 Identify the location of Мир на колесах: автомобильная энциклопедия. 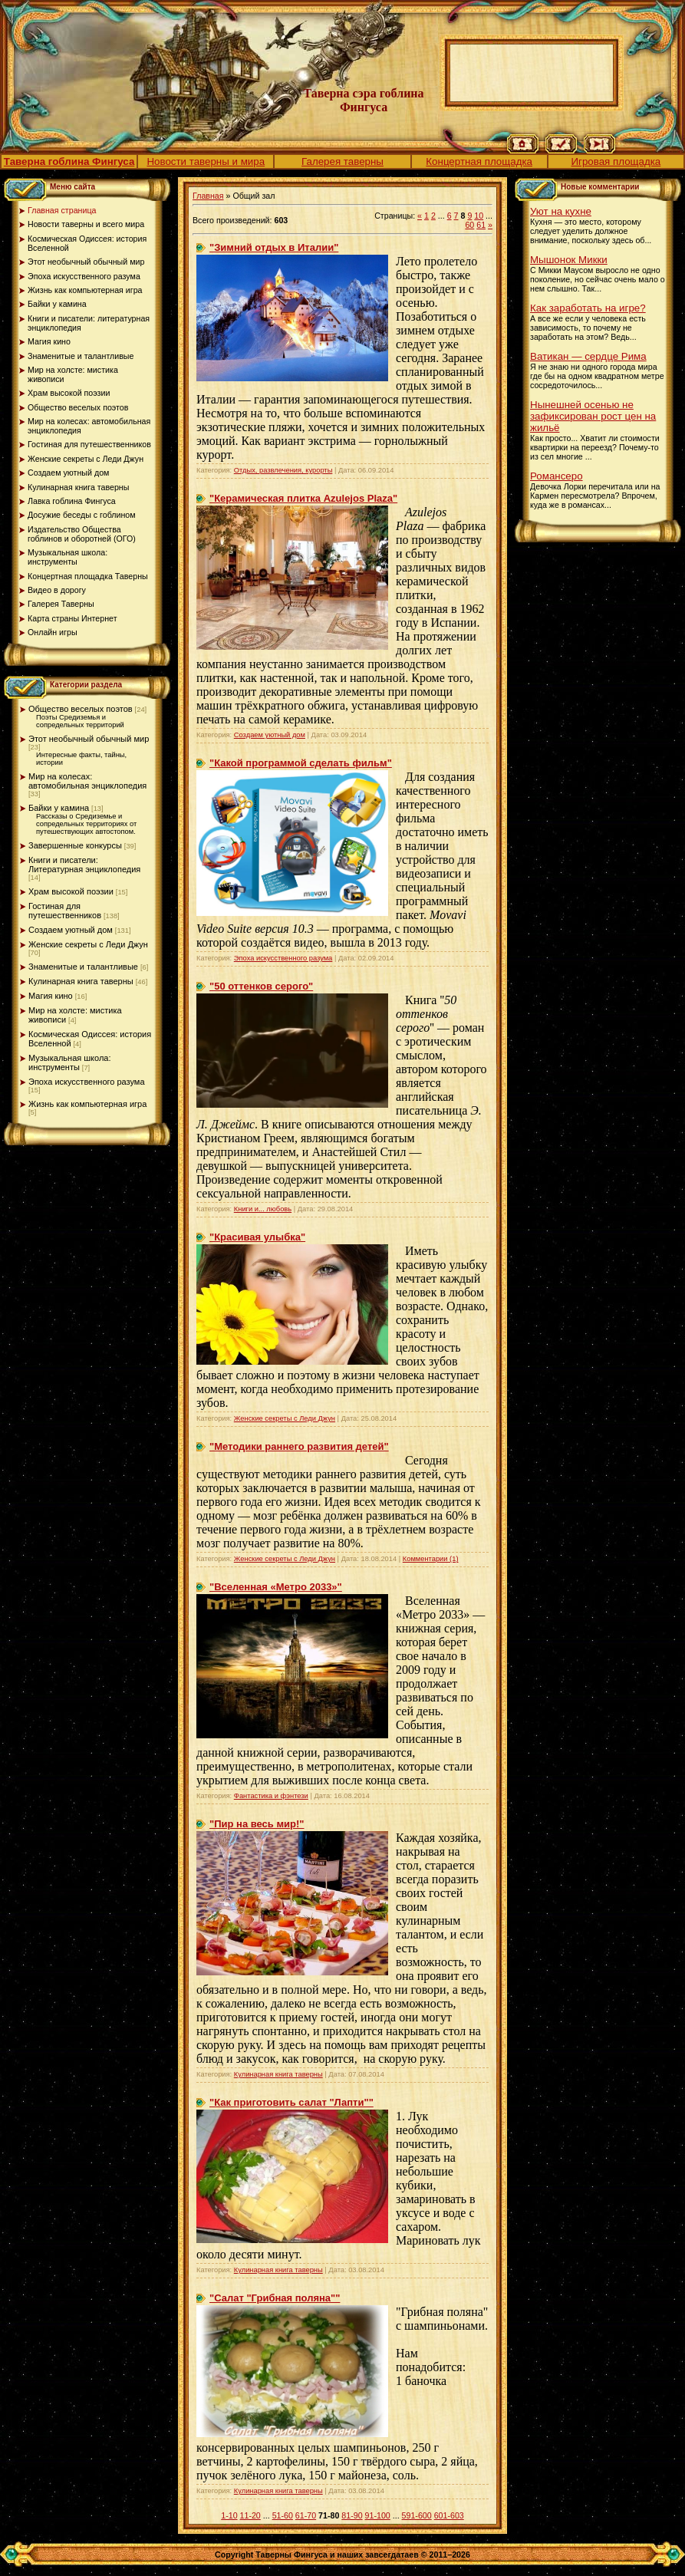
(87, 781).